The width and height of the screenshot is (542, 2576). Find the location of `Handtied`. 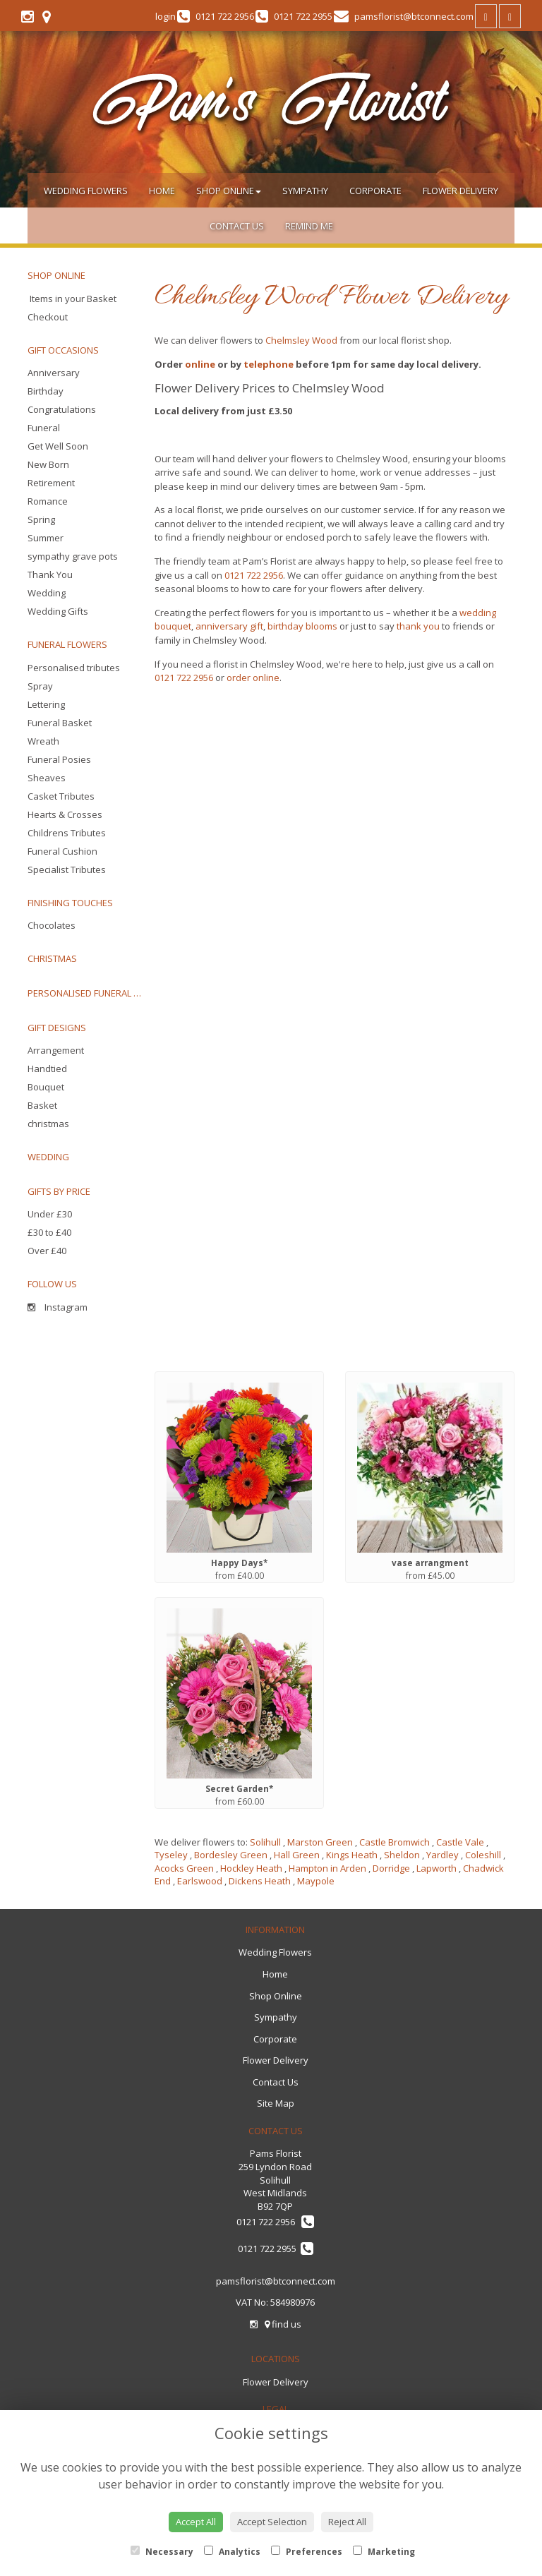

Handtied is located at coordinates (47, 1068).